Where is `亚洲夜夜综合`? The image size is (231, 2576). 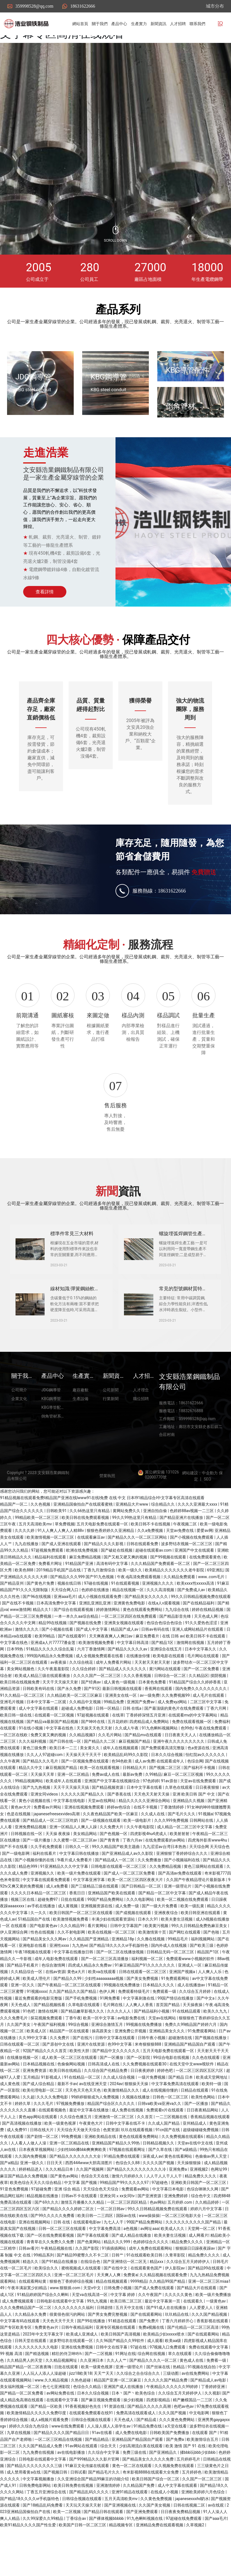 亚洲夜夜综合 is located at coordinates (166, 1950).